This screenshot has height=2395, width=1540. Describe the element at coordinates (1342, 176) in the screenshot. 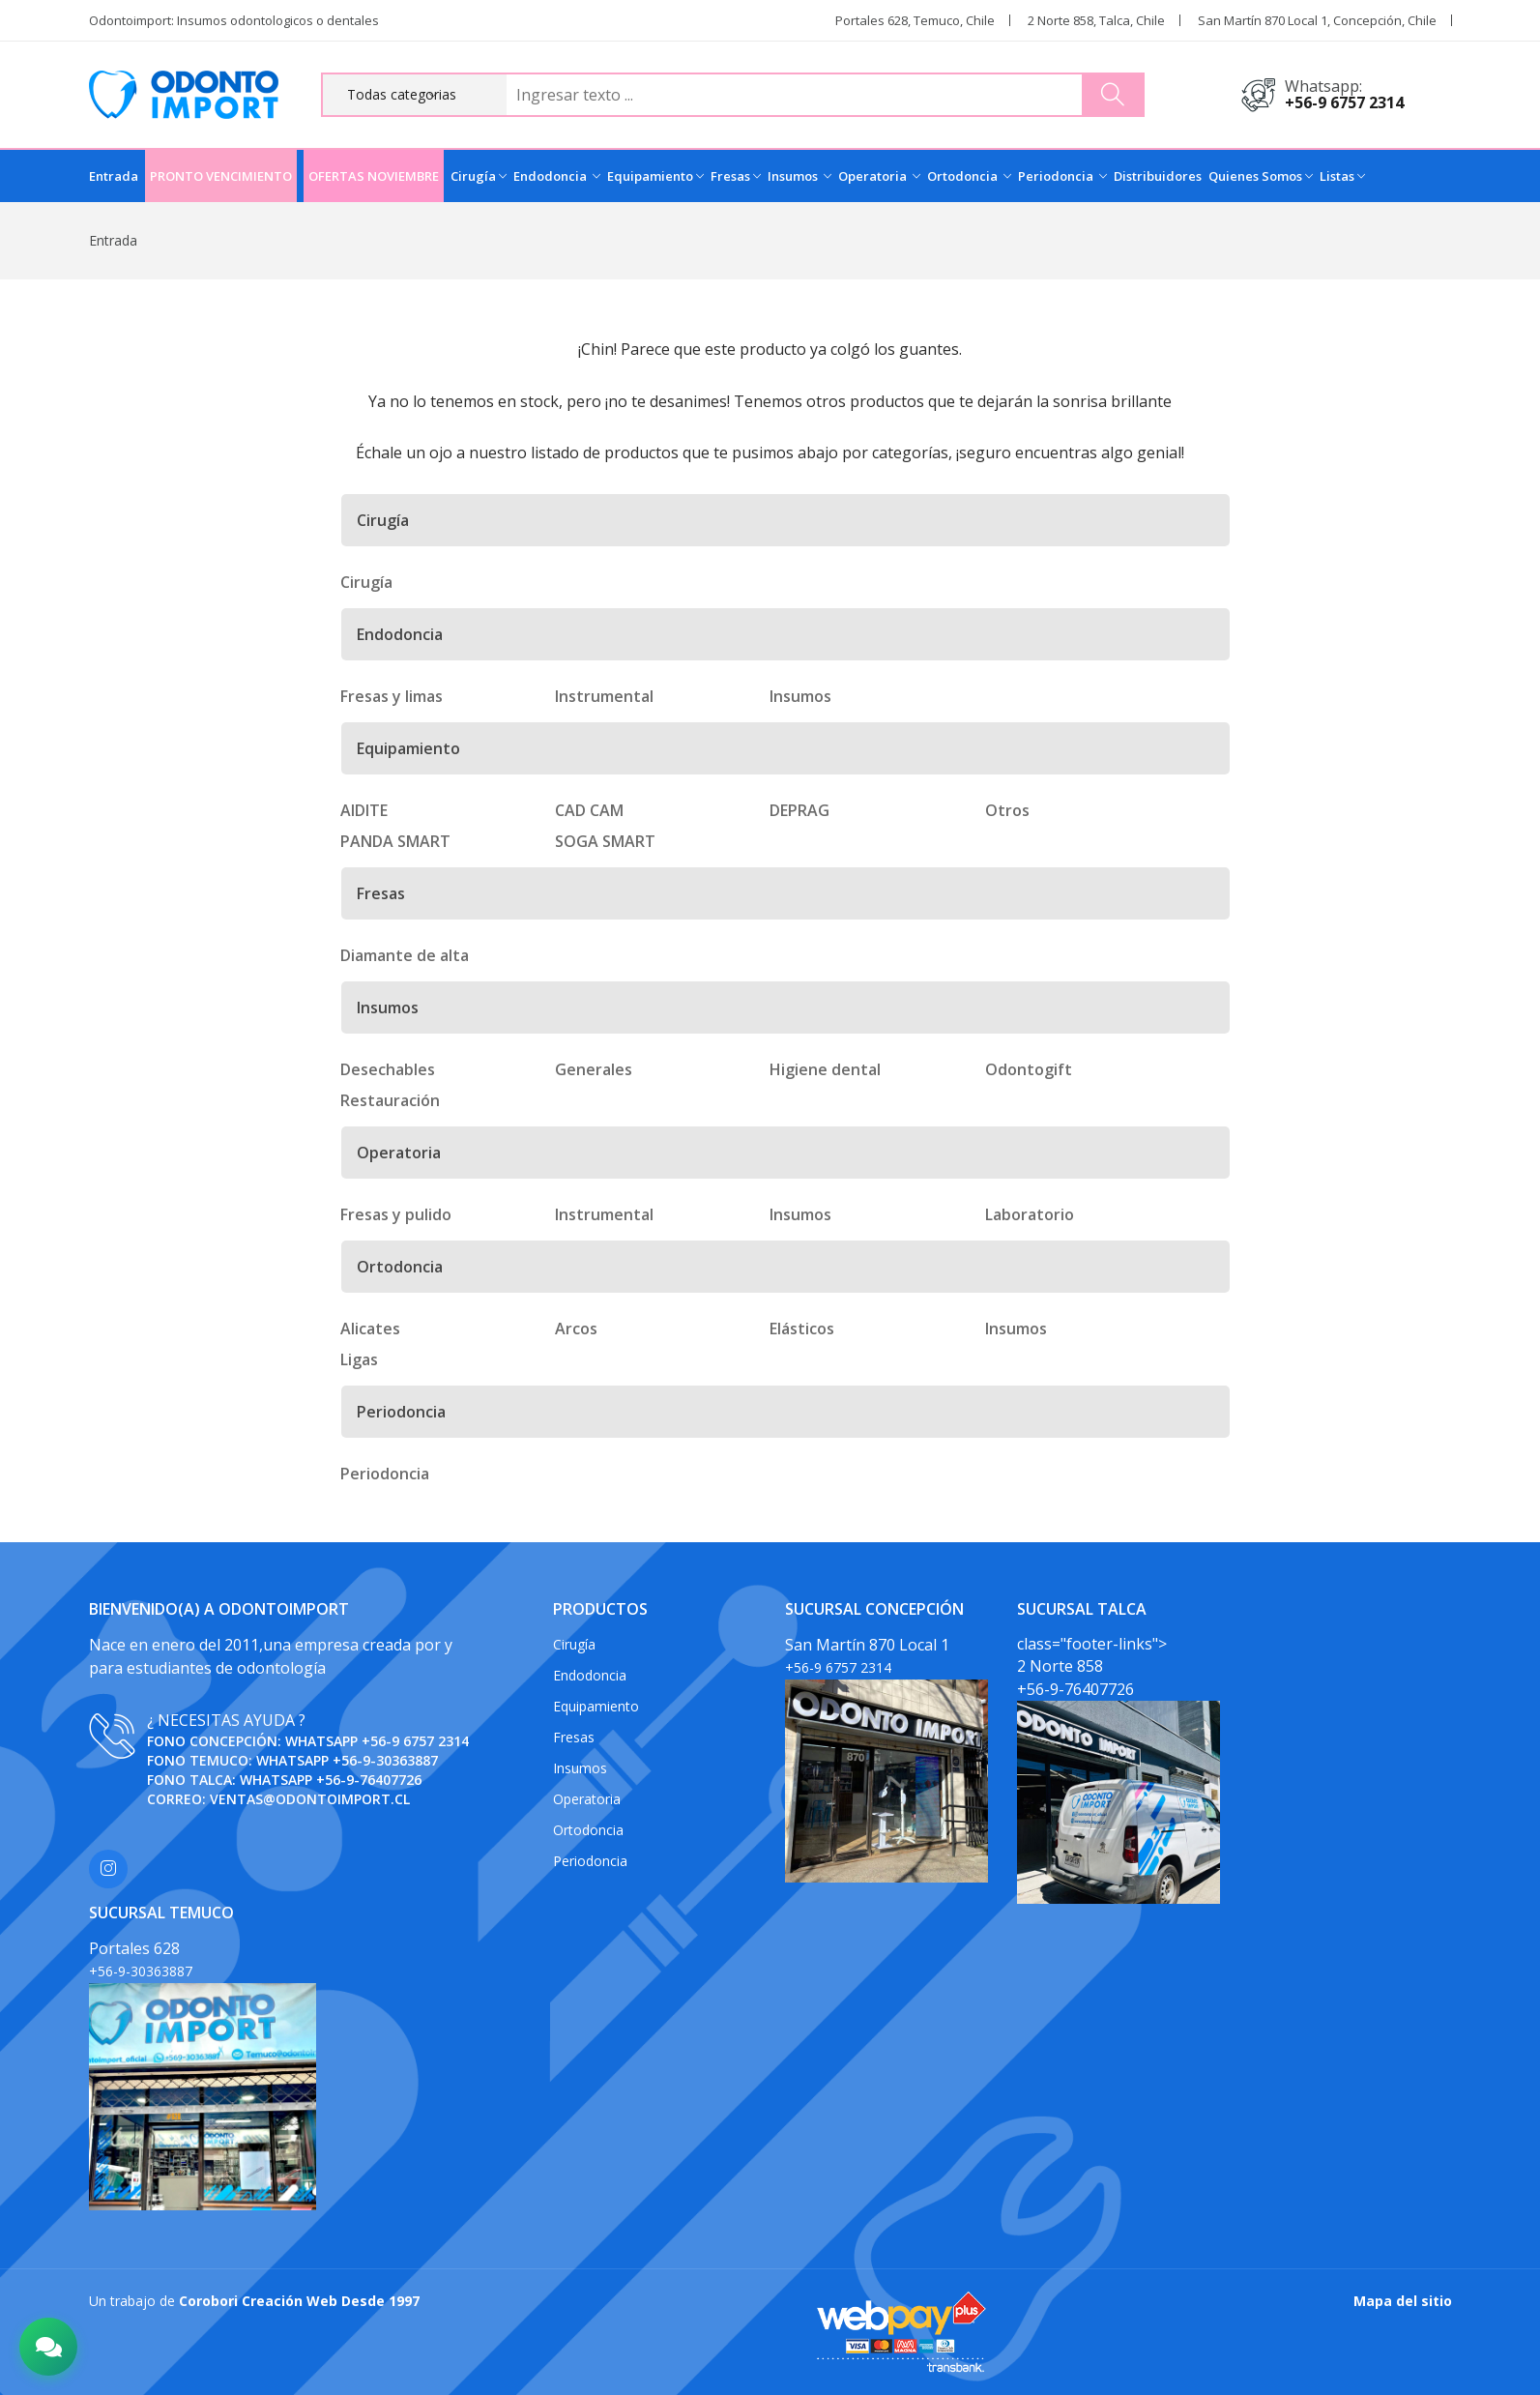

I see `Listas` at that location.